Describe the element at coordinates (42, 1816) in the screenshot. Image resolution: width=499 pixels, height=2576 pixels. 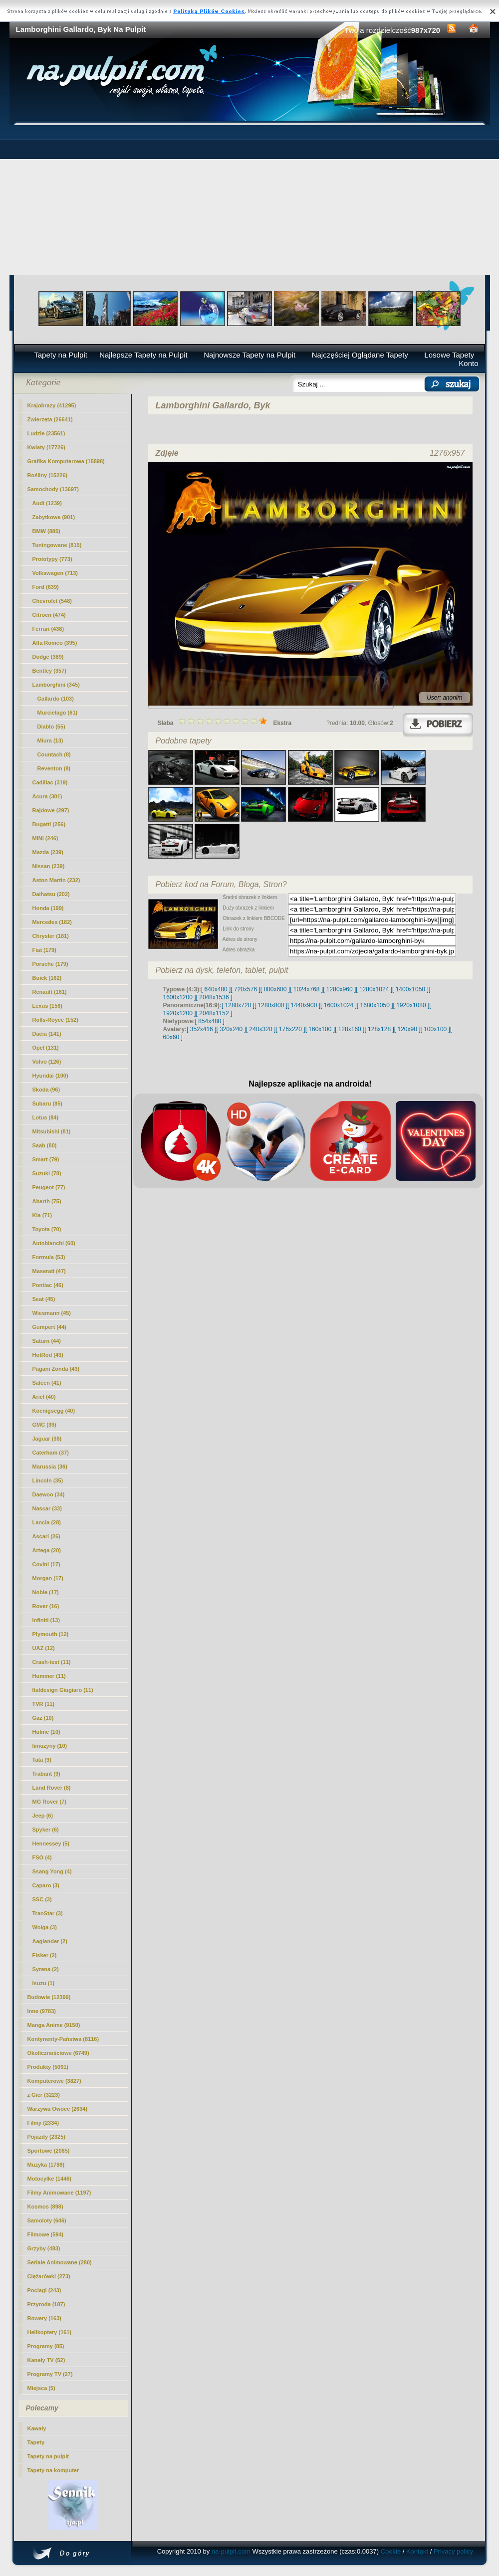
I see `Jeep (6)` at that location.